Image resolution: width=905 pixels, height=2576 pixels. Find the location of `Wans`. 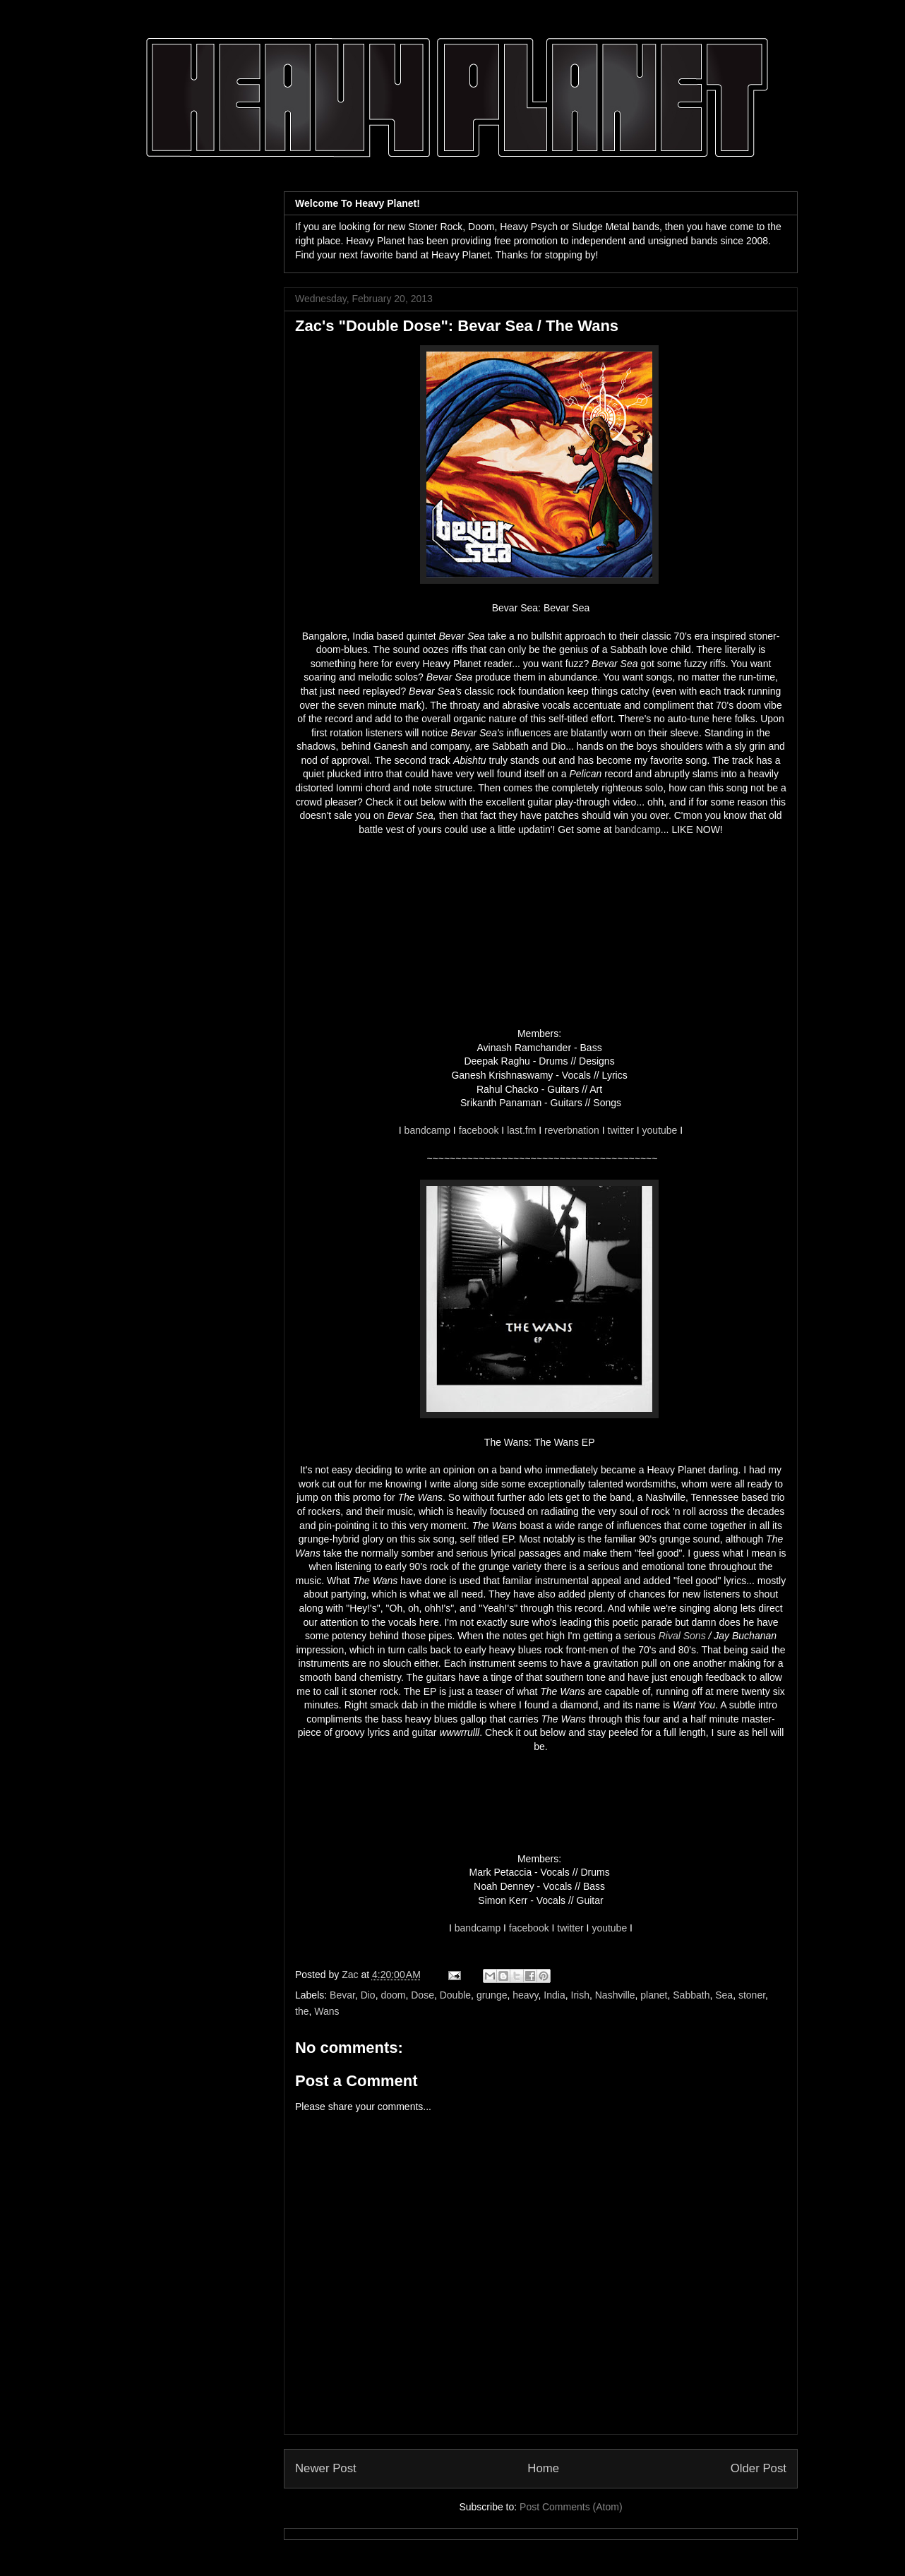

Wans is located at coordinates (326, 2011).